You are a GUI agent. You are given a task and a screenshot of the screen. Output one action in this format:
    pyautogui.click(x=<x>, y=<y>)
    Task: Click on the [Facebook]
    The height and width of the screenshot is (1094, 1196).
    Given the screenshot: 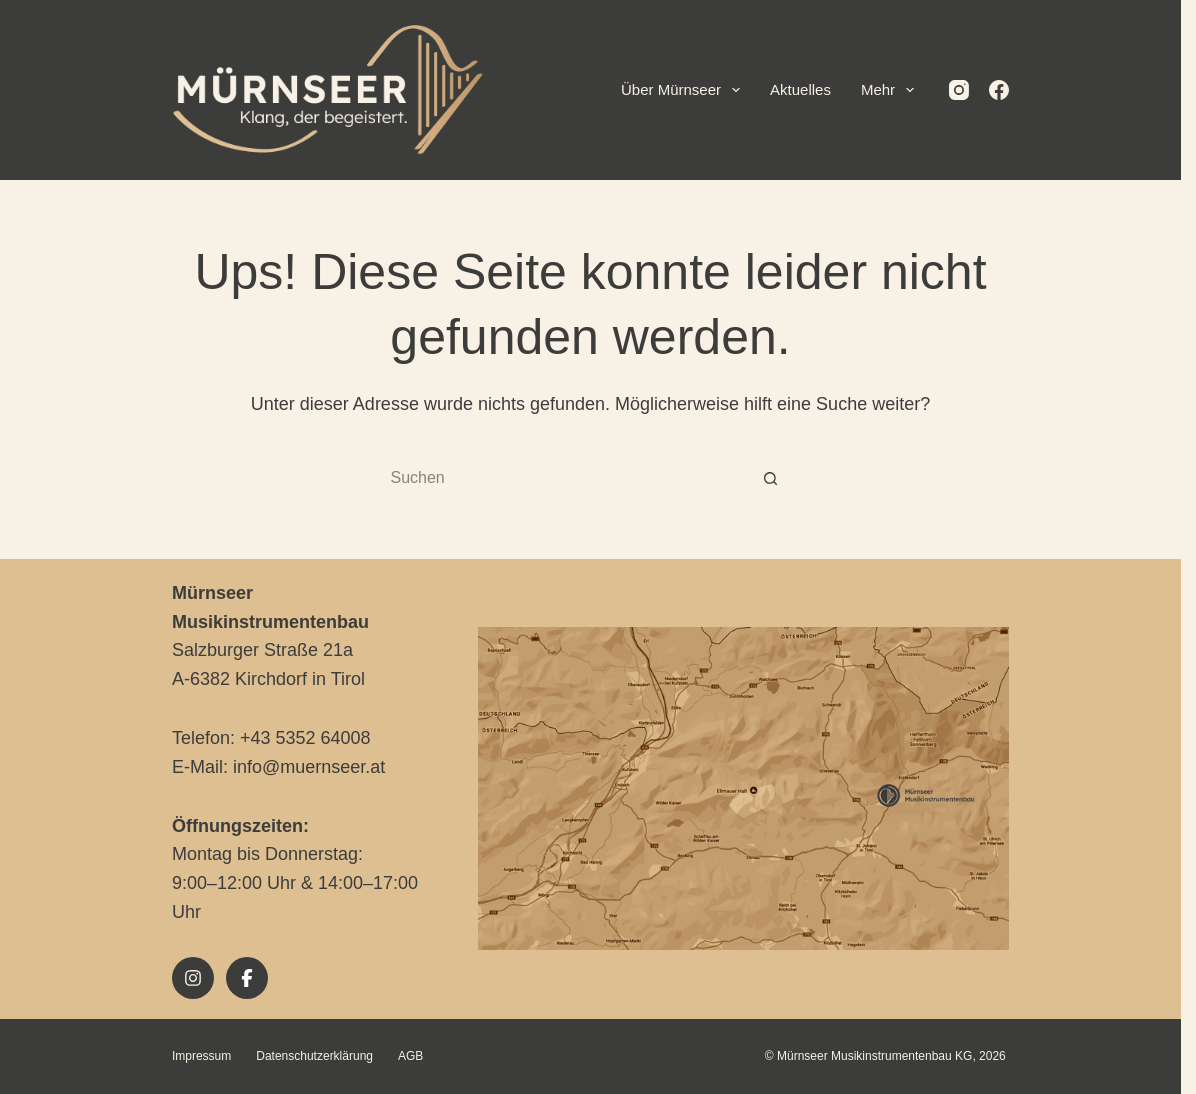 What is the action you would take?
    pyautogui.click(x=1007, y=90)
    